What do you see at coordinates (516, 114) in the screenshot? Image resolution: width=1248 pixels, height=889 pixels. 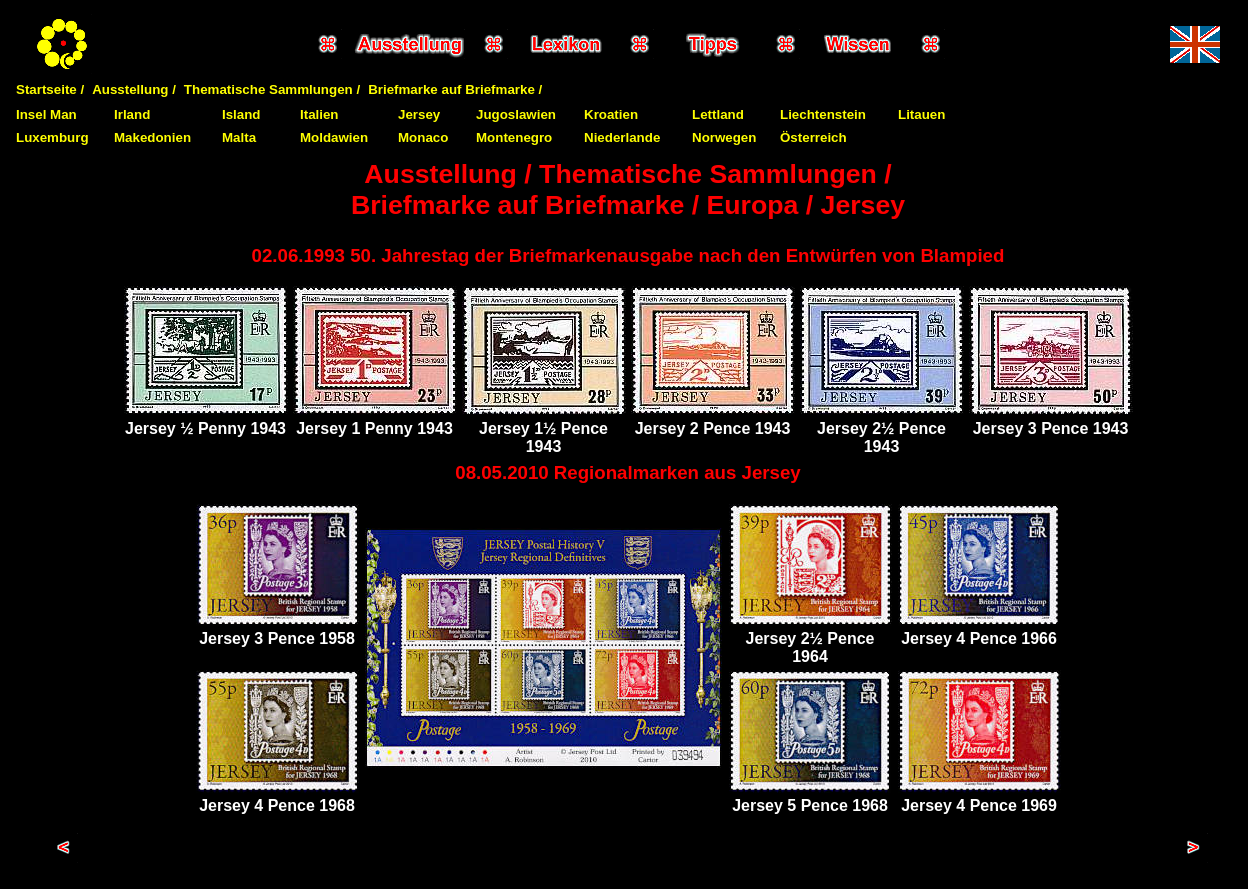 I see `Jugoslawien` at bounding box center [516, 114].